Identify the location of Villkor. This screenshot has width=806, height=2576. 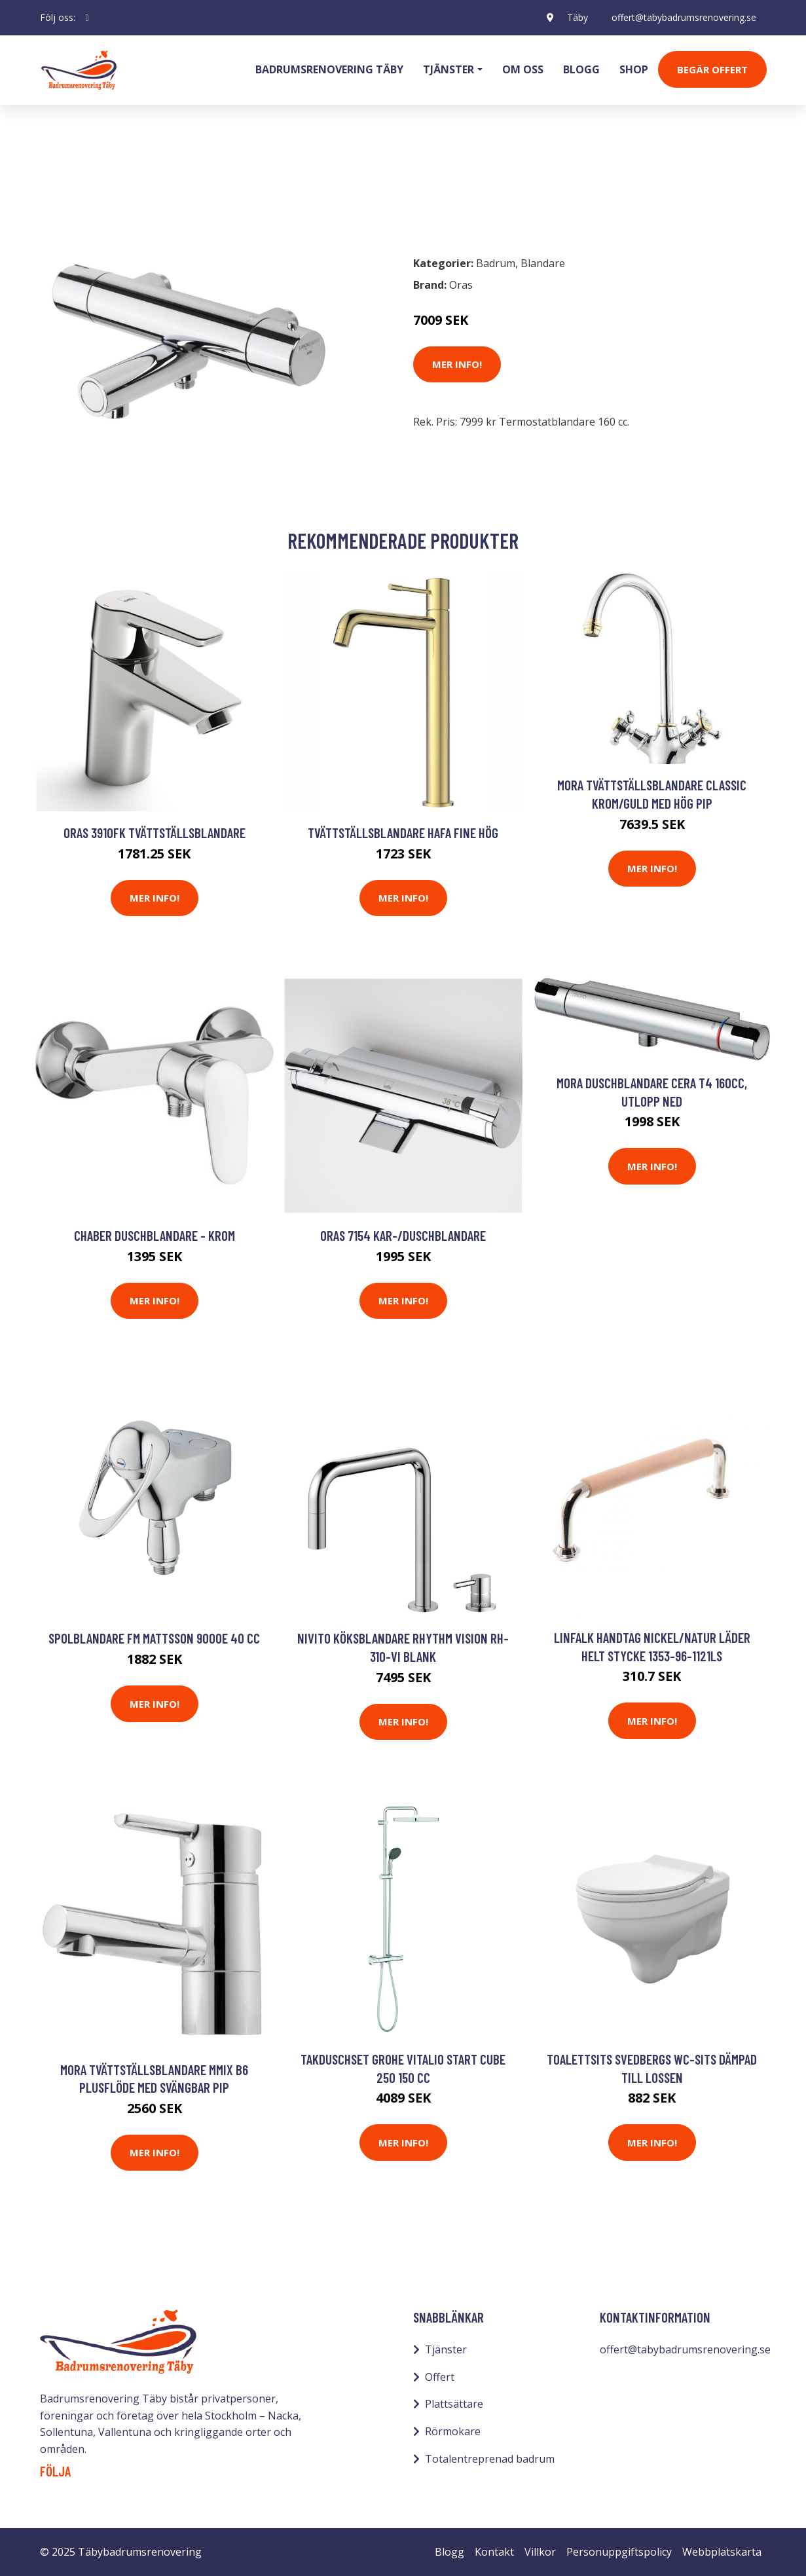
(540, 2552).